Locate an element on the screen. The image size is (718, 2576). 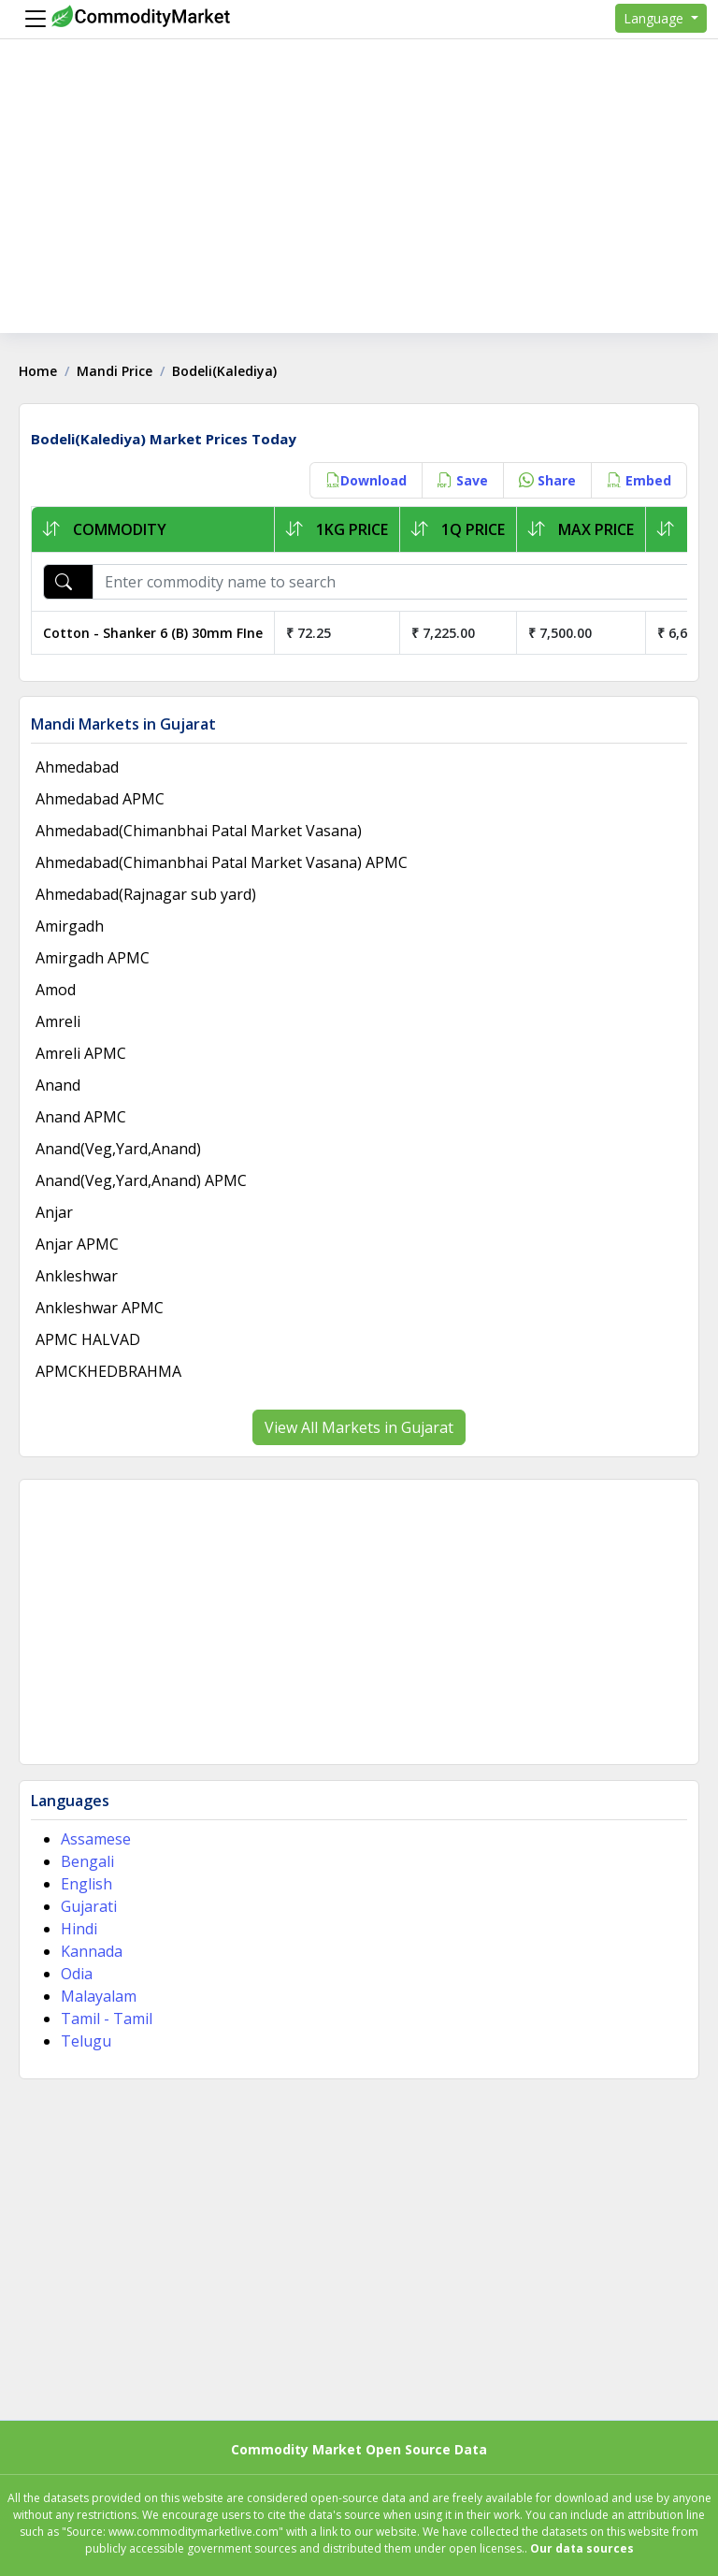
Anjar is located at coordinates (54, 1212).